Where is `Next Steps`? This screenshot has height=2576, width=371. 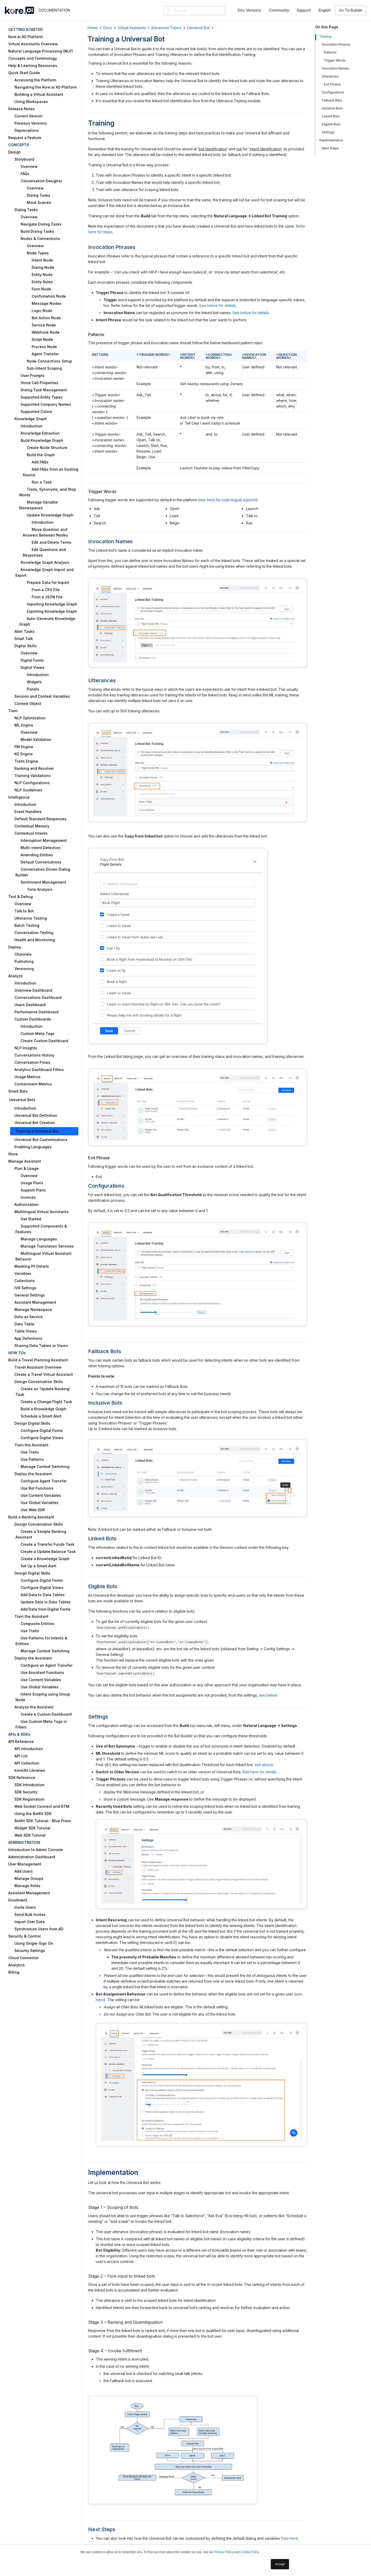
Next Steps is located at coordinates (330, 148).